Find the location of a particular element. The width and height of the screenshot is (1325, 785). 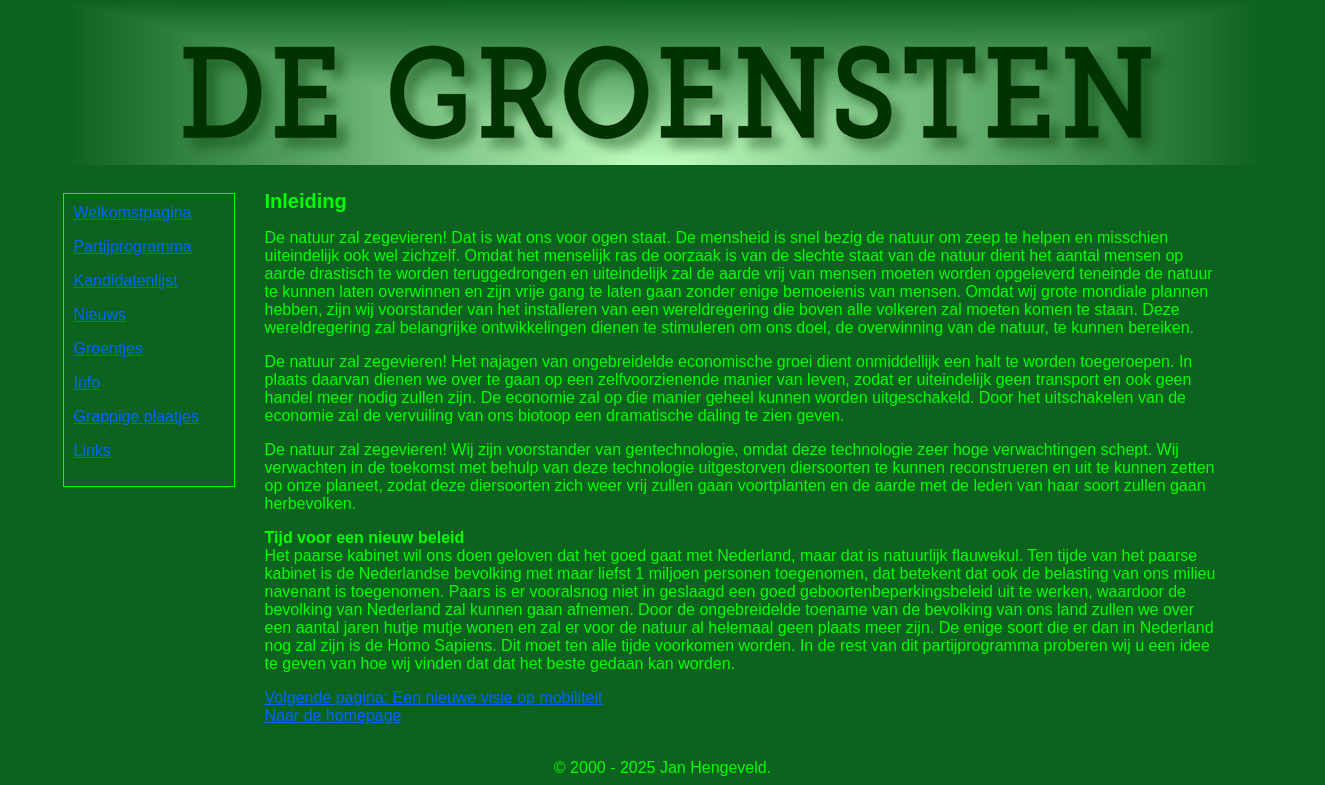

Welkomstpagina is located at coordinates (133, 212).